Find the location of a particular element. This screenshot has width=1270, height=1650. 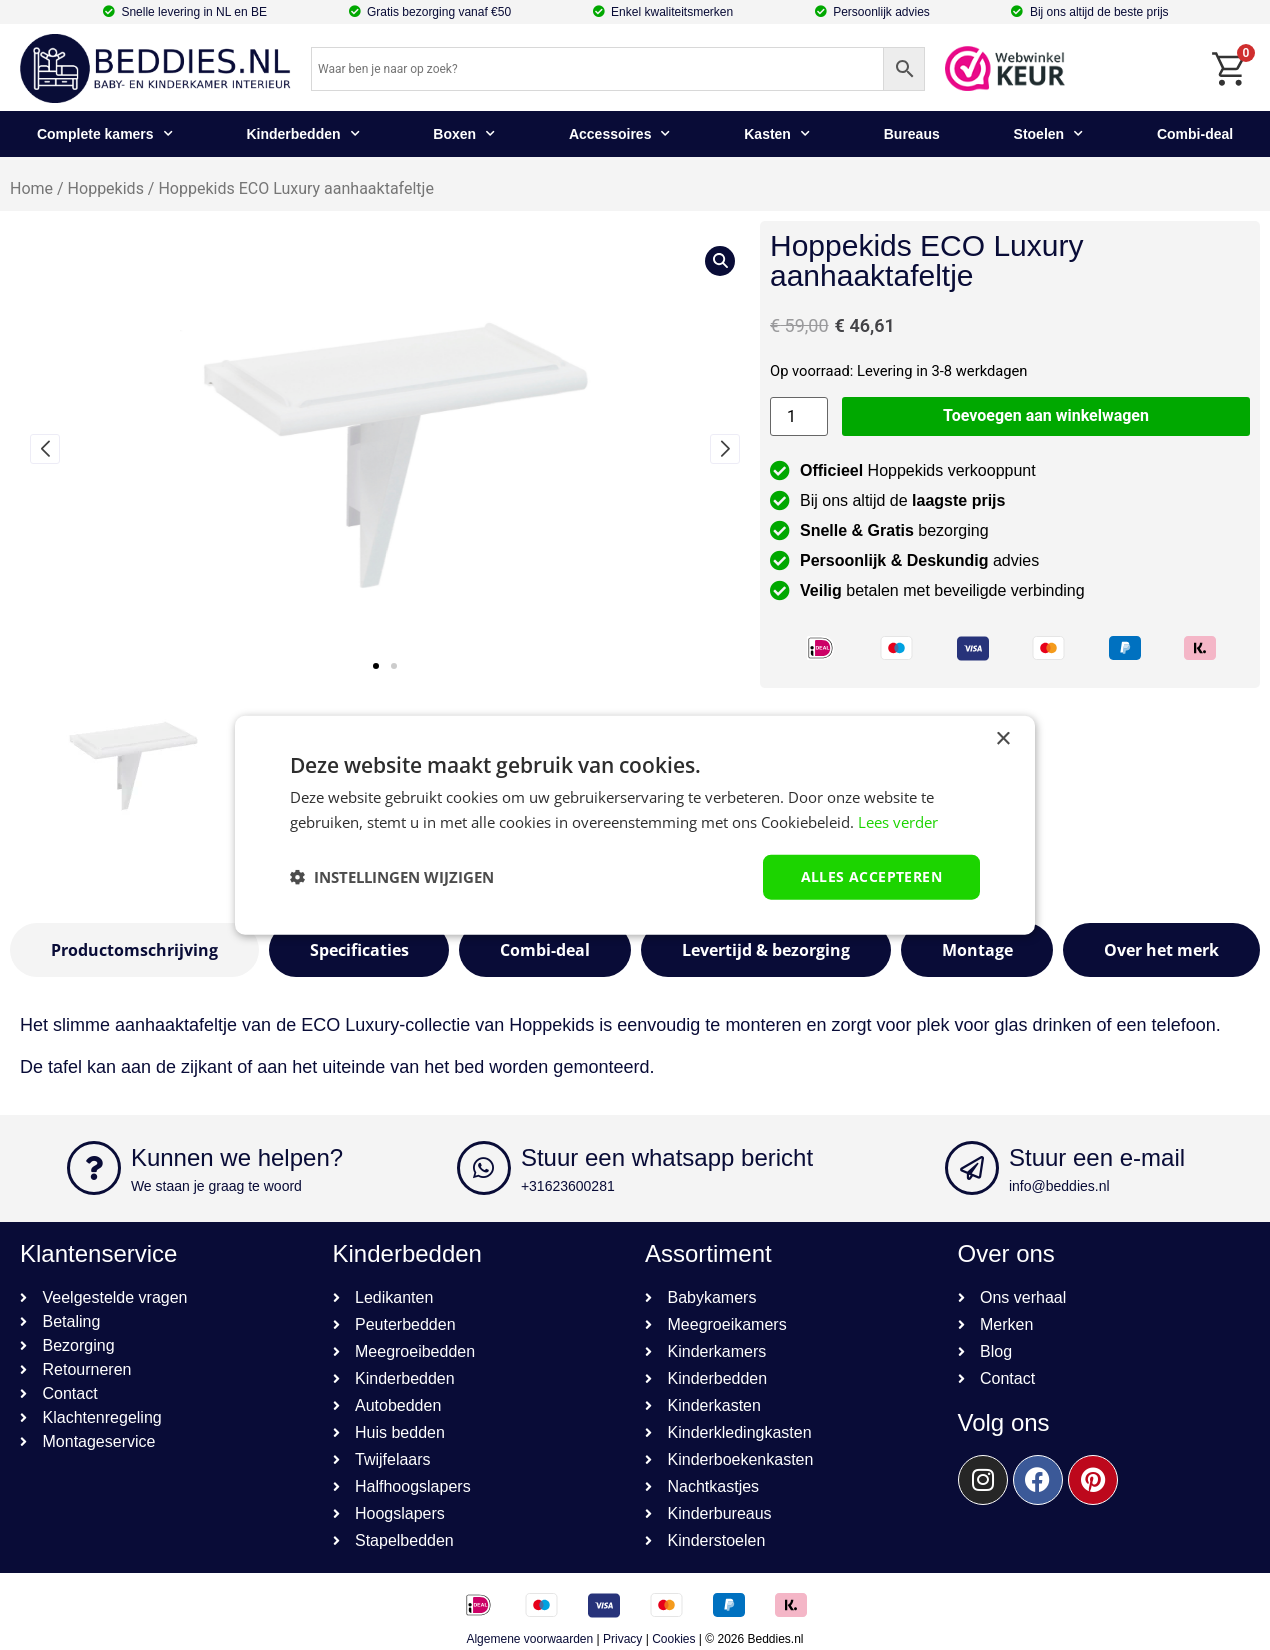

Boxen is located at coordinates (464, 134).